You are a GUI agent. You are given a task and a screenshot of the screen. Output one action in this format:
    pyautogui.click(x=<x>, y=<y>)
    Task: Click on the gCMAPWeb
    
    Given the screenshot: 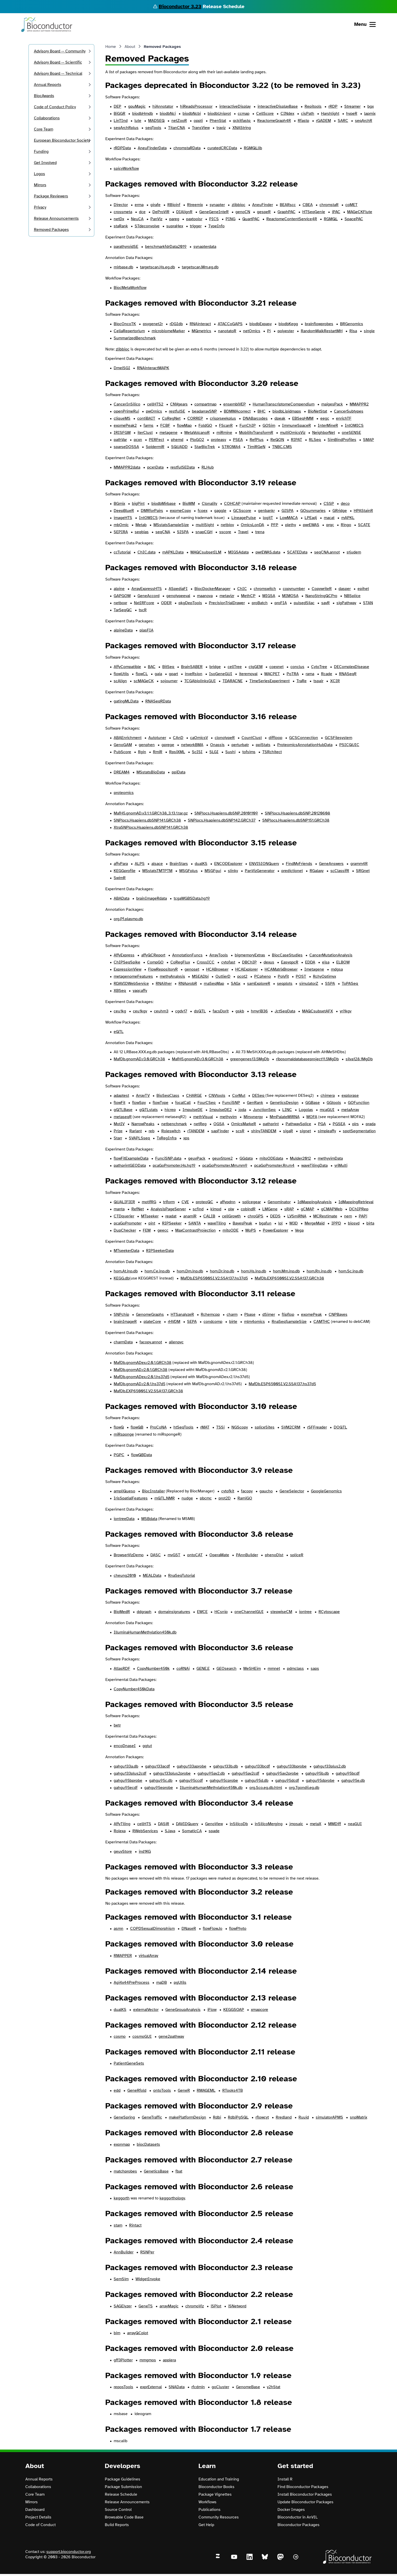 What is the action you would take?
    pyautogui.click(x=331, y=1209)
    